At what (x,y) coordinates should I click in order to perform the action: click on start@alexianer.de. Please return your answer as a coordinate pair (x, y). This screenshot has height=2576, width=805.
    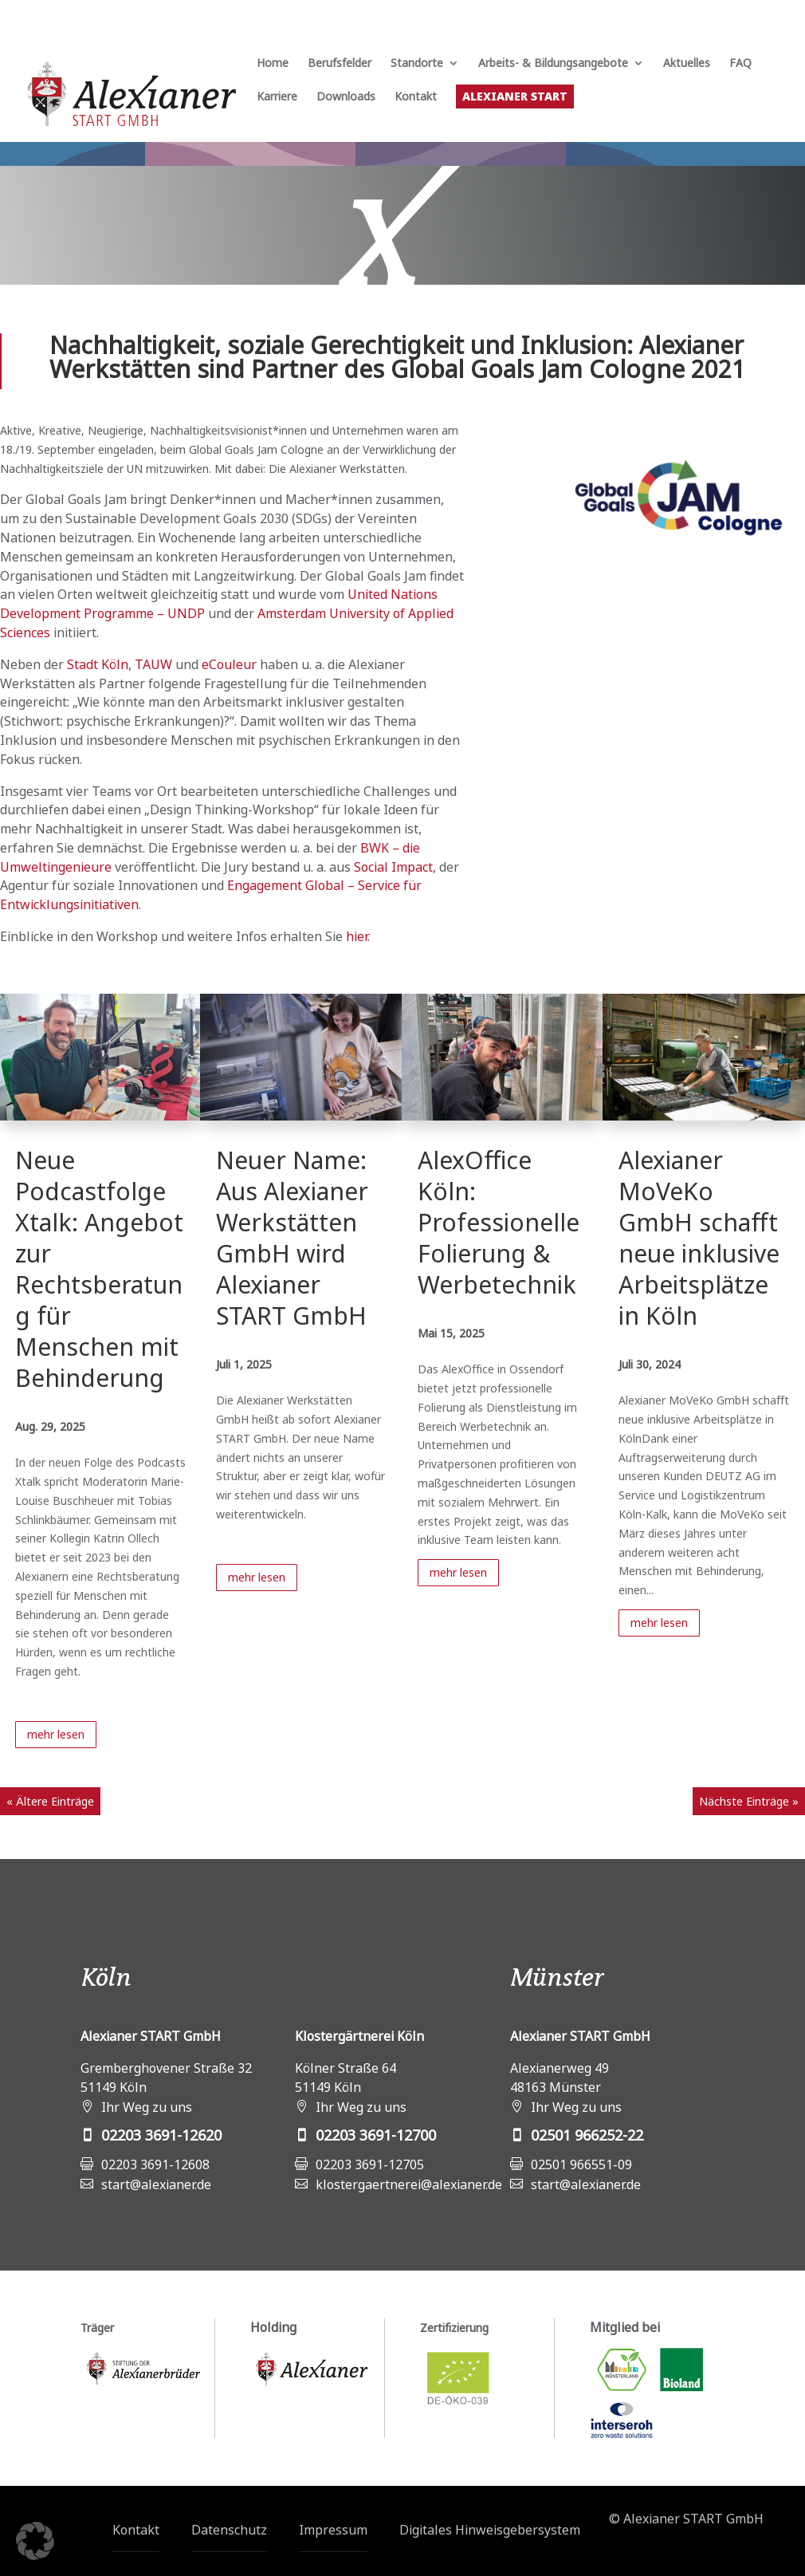
    Looking at the image, I should click on (156, 2184).